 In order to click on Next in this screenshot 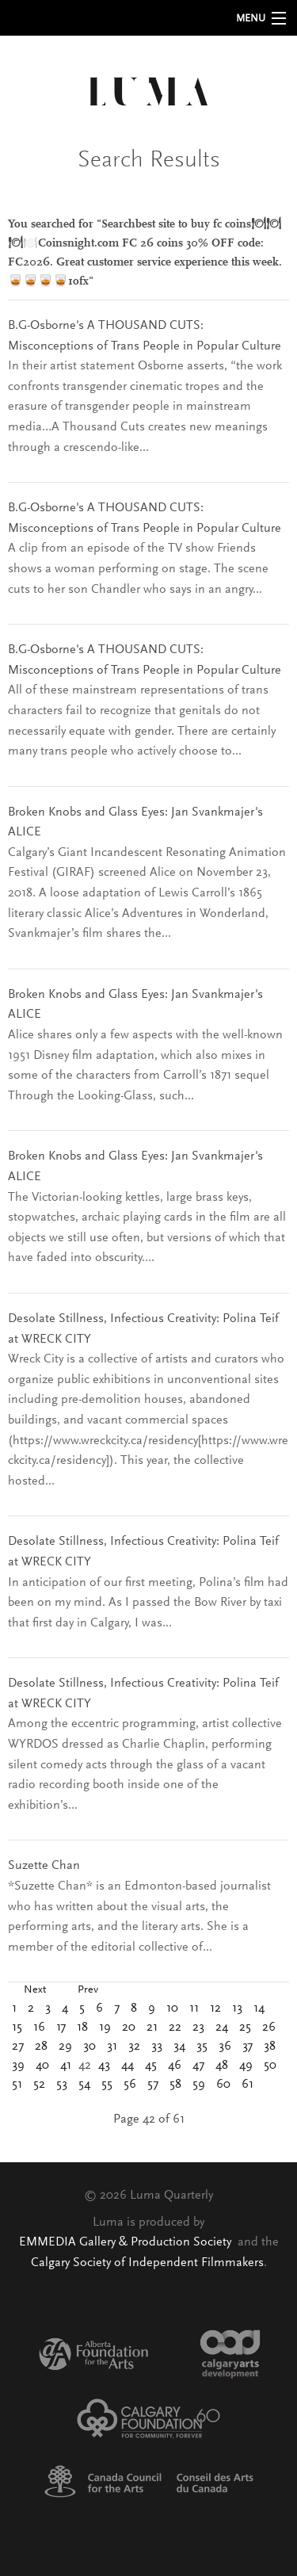, I will do `click(35, 1990)`.